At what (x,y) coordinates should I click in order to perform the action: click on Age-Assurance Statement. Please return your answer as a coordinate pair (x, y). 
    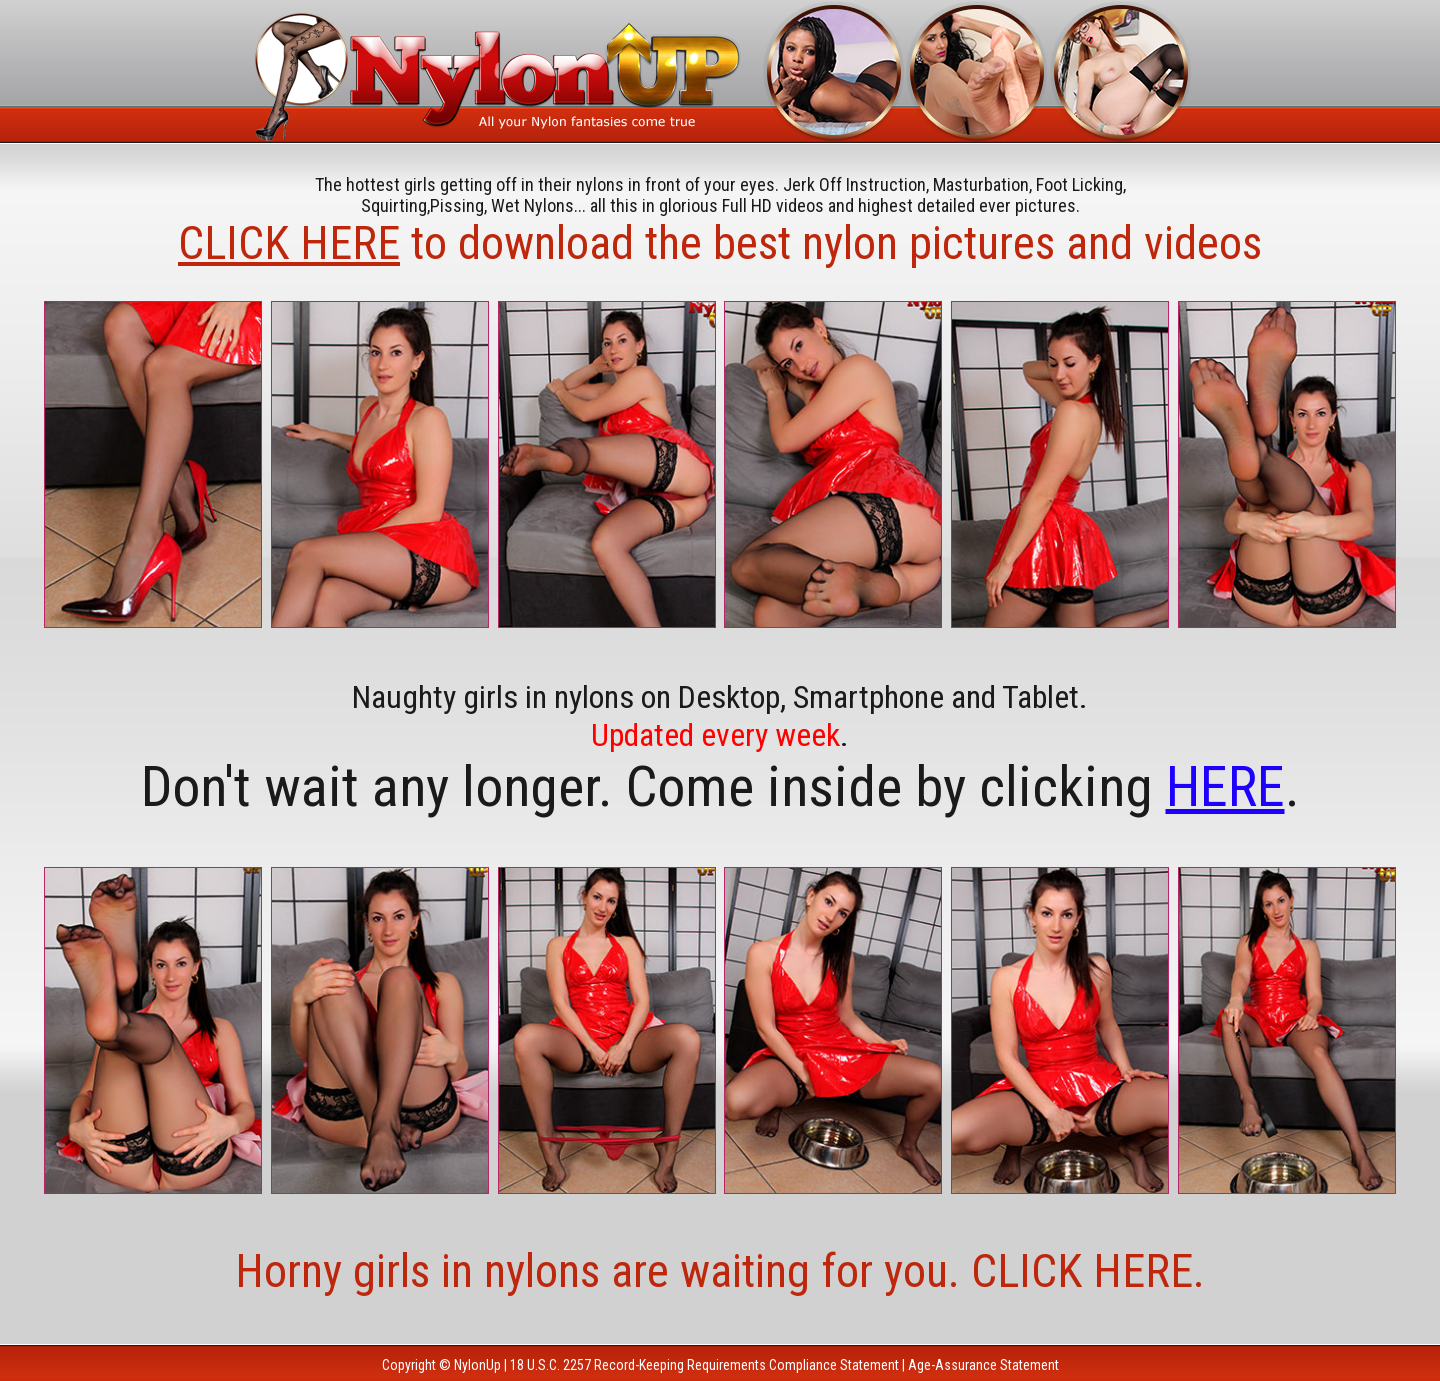
    Looking at the image, I should click on (983, 1365).